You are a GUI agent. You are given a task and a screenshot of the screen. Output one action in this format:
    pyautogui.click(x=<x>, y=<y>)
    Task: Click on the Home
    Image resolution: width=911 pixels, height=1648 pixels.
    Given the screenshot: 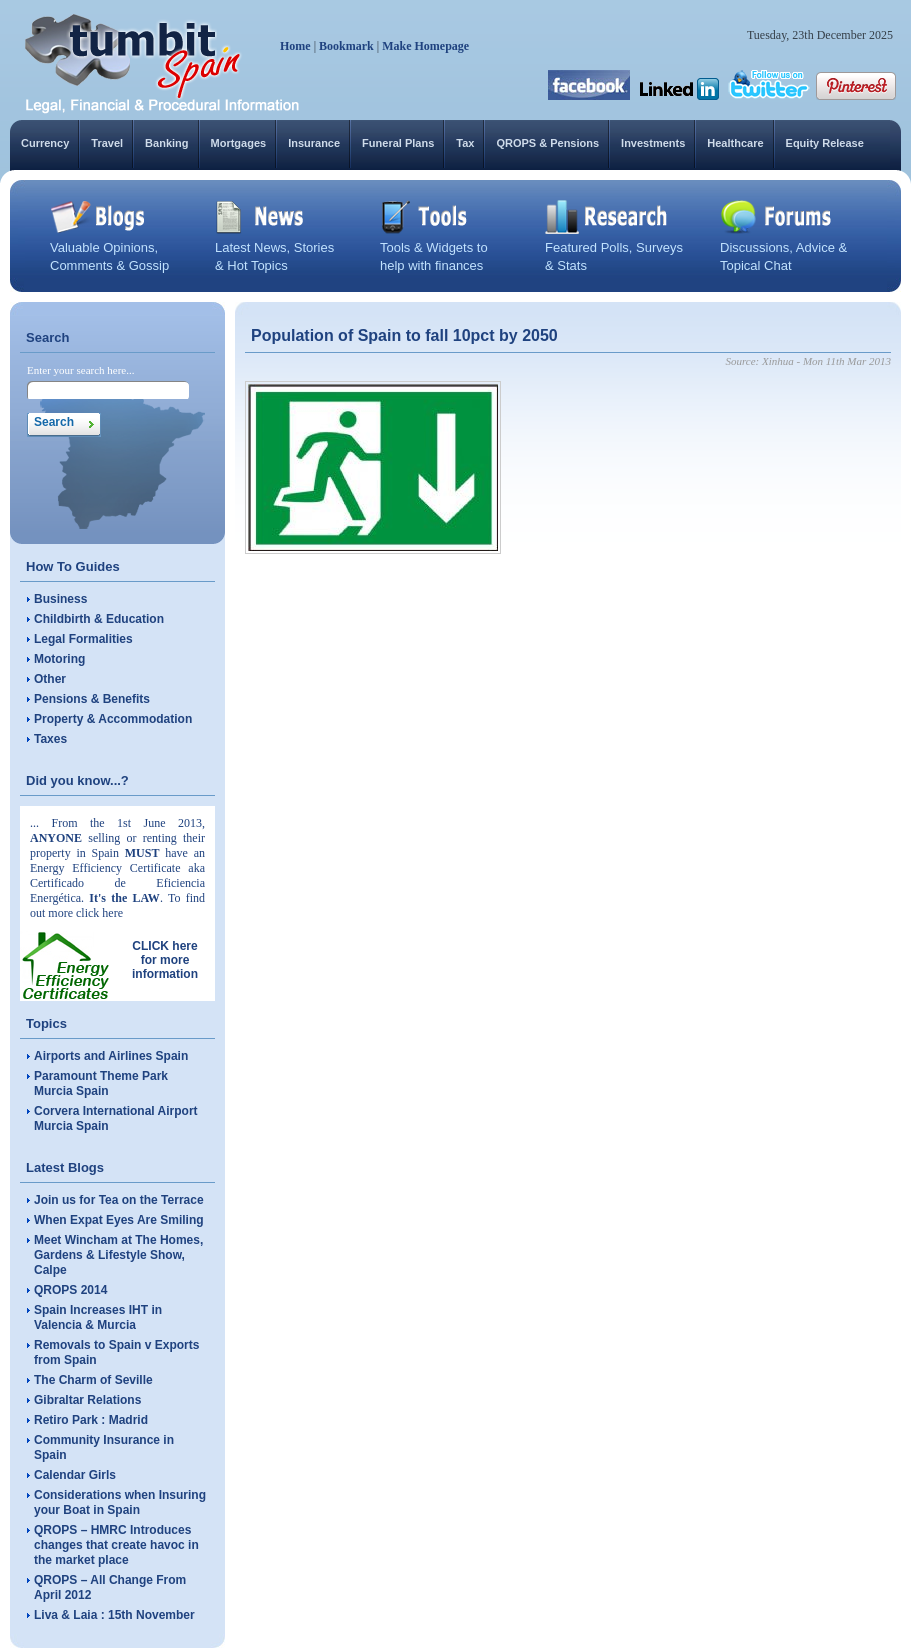 What is the action you would take?
    pyautogui.click(x=295, y=46)
    